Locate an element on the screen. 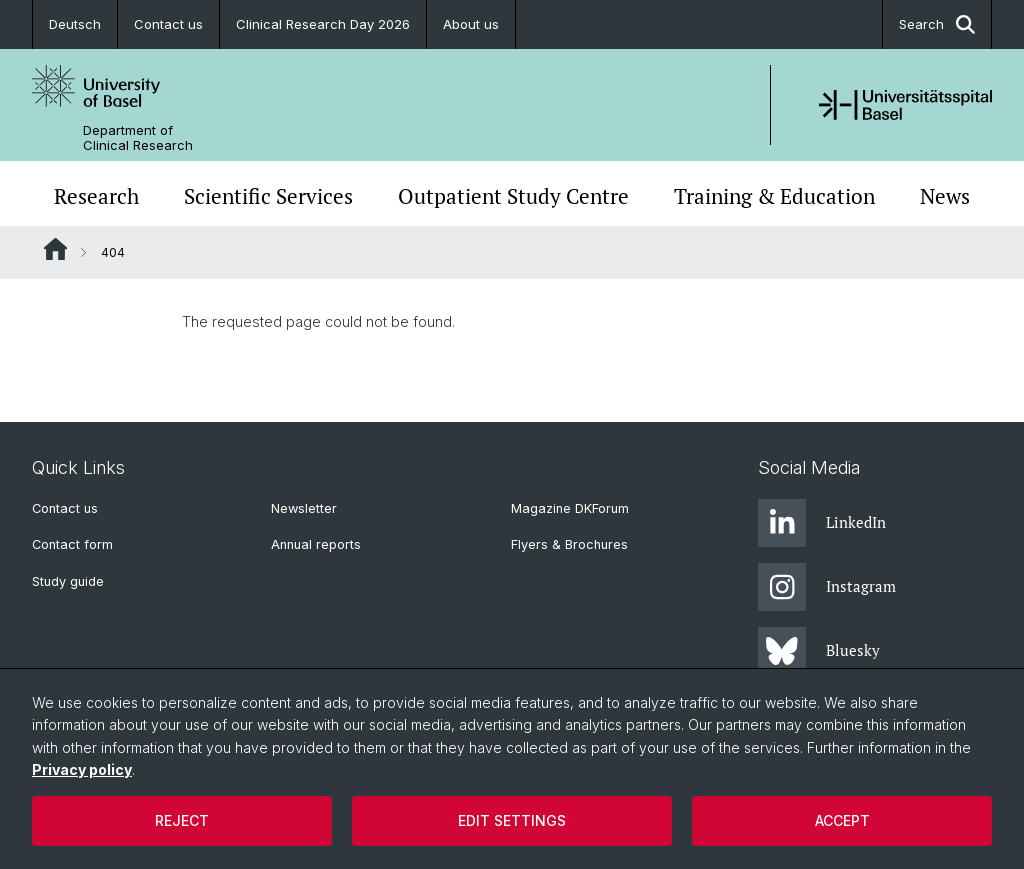  Instagram is located at coordinates (827, 587).